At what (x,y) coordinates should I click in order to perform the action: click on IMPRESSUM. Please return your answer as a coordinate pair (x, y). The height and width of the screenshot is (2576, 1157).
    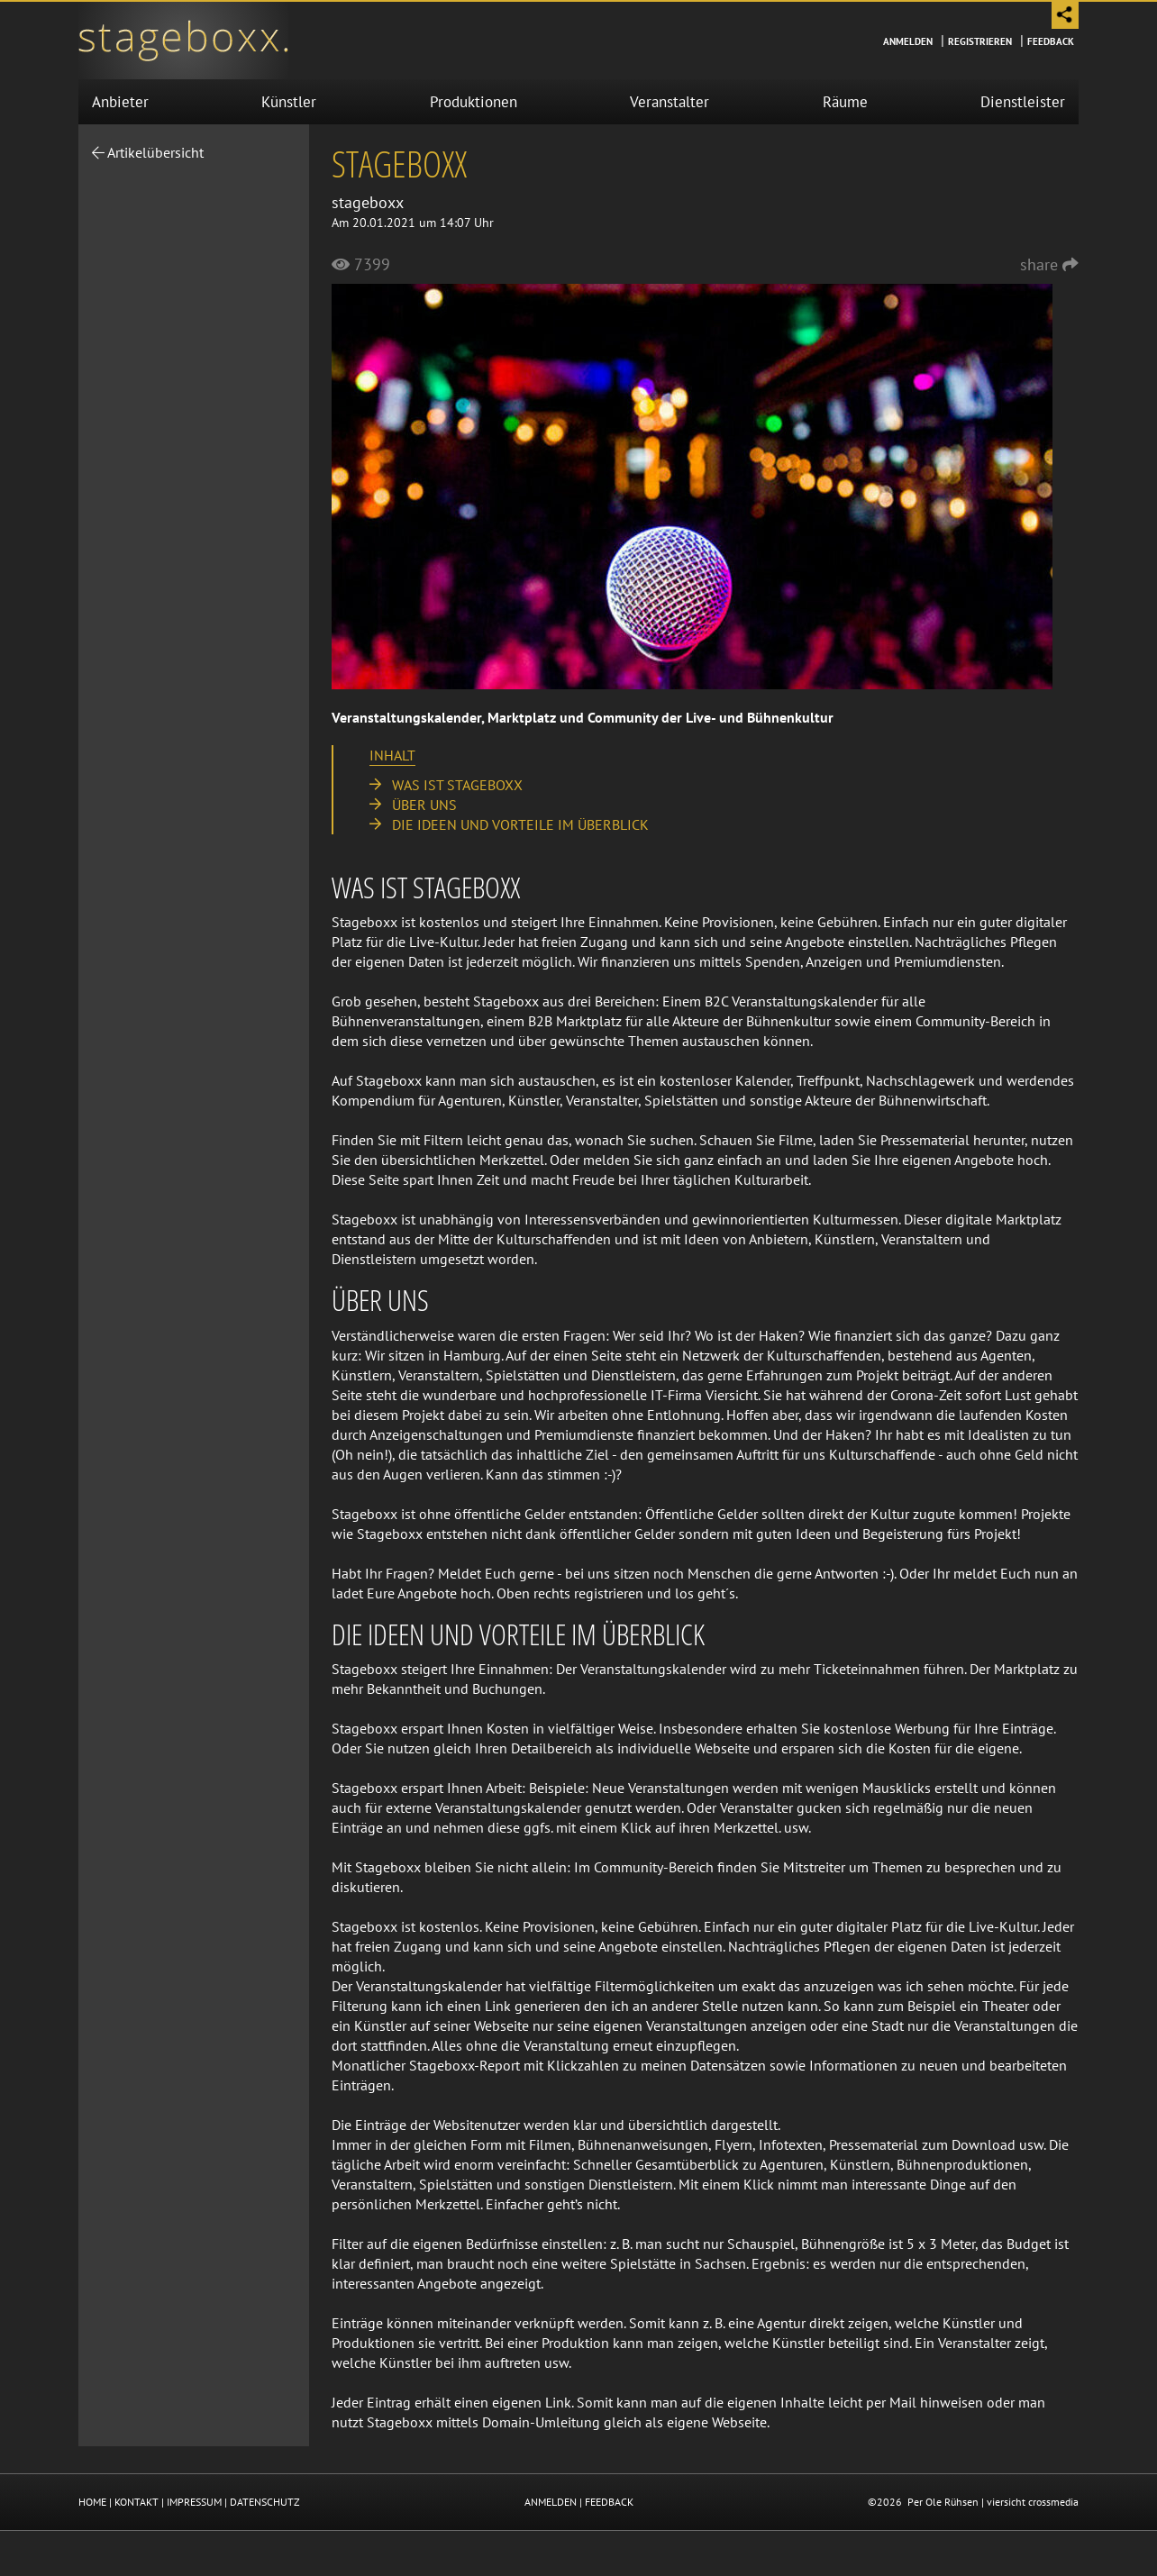
    Looking at the image, I should click on (194, 2501).